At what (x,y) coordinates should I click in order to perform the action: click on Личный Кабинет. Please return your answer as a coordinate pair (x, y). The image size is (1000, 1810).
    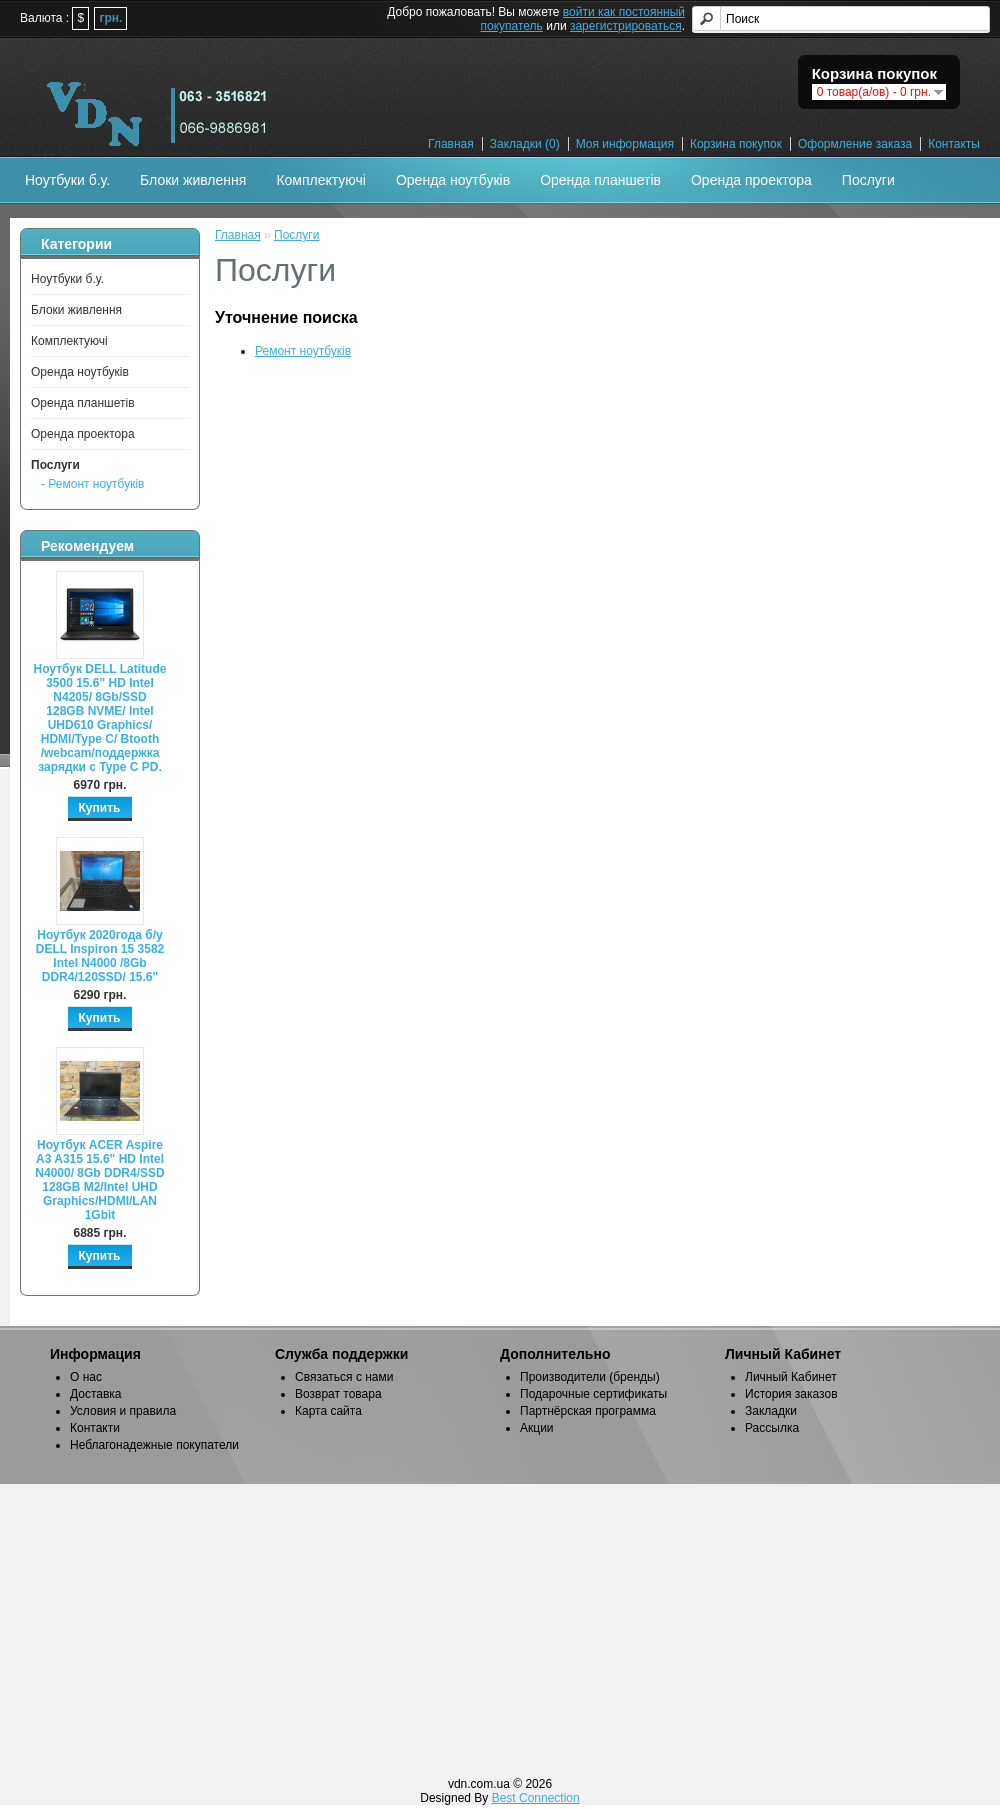
    Looking at the image, I should click on (791, 1377).